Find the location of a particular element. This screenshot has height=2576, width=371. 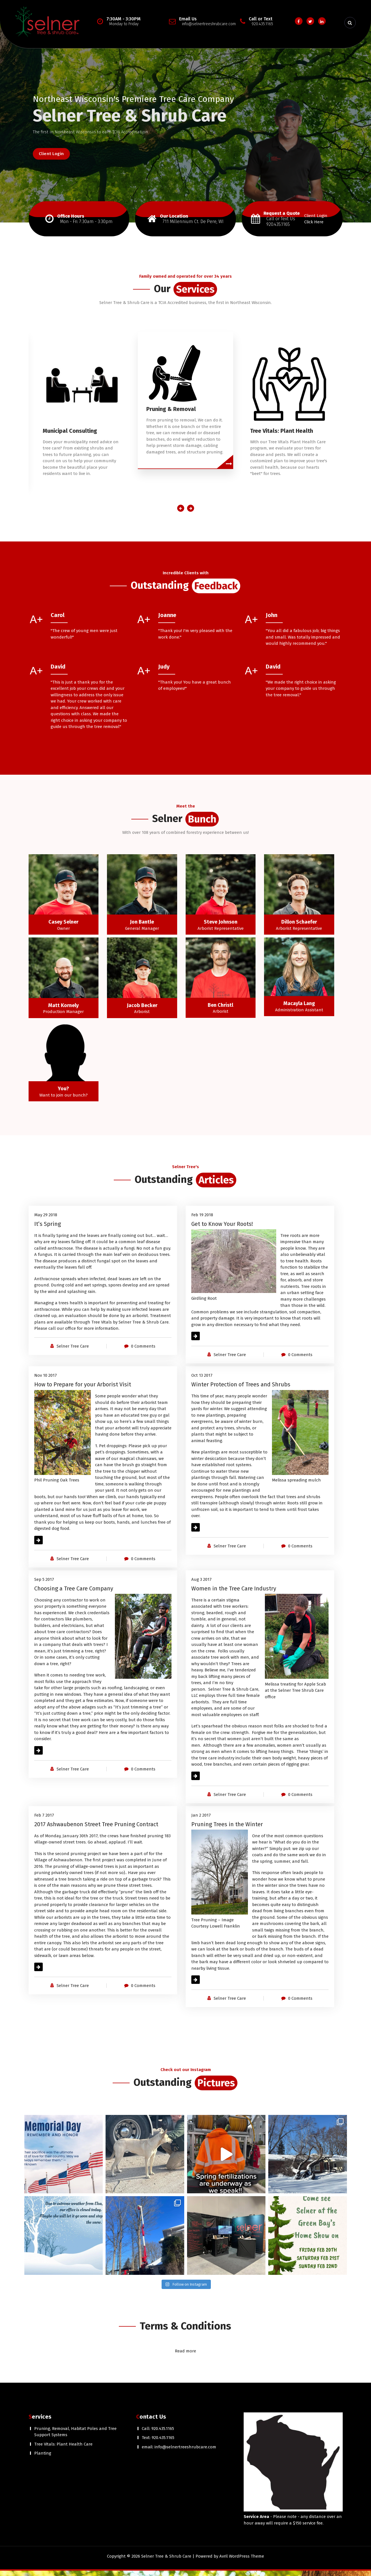

Pruning Trees in the Winter is located at coordinates (227, 1829).